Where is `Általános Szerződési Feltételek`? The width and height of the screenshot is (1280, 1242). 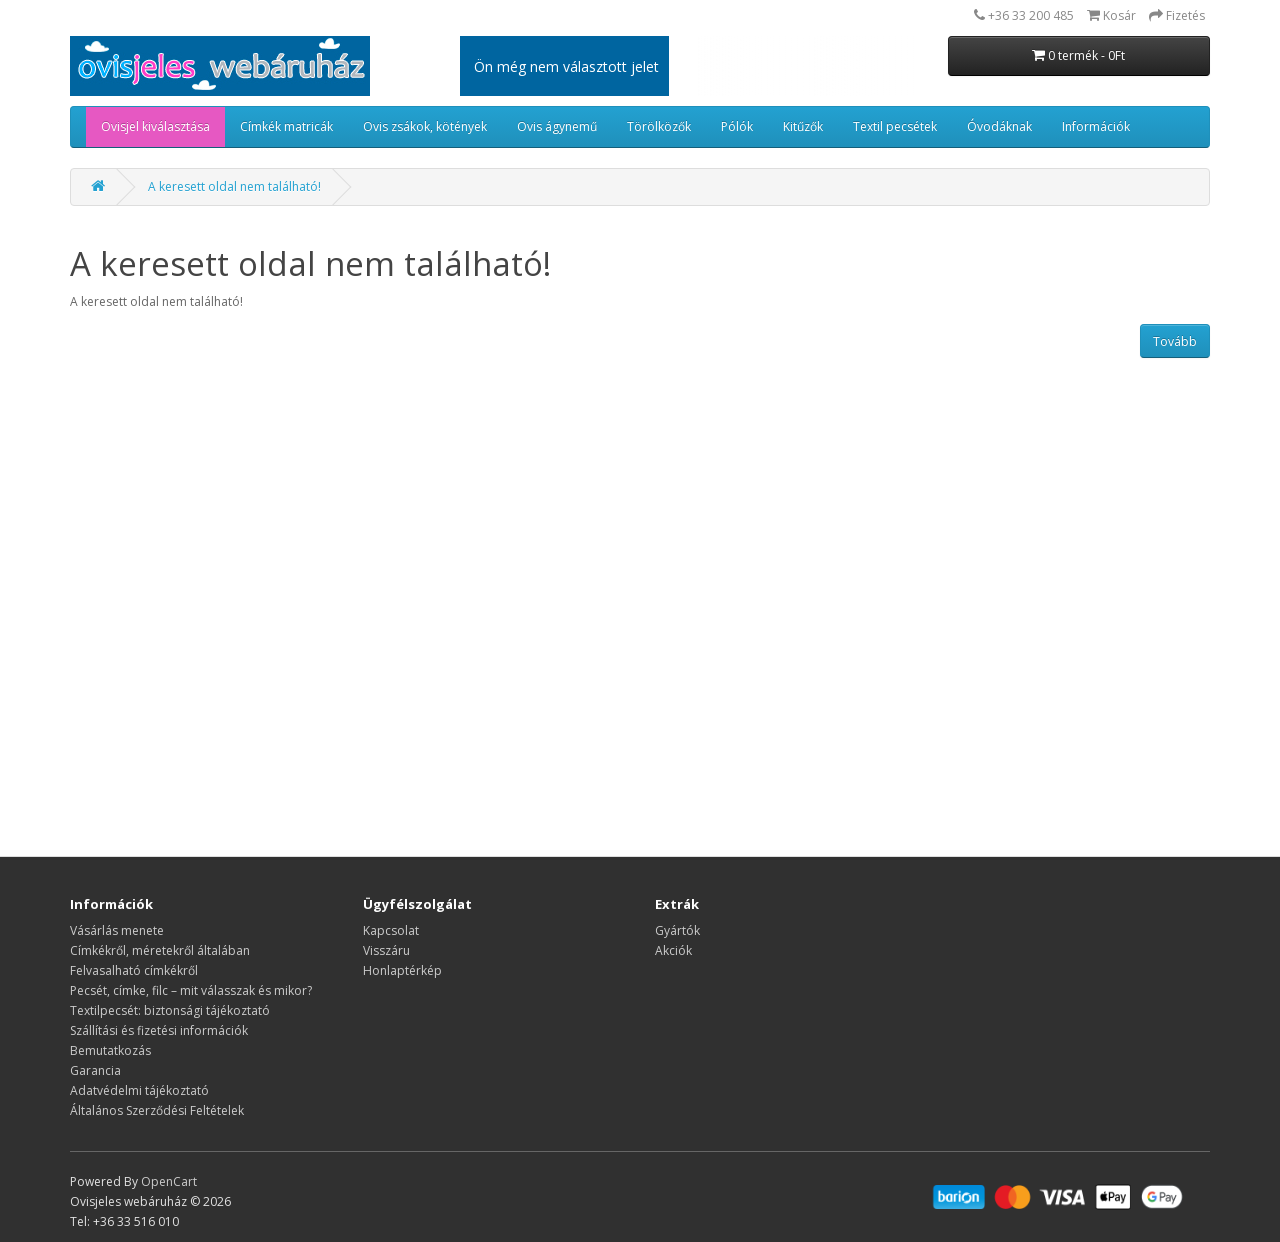 Általános Szerződési Feltételek is located at coordinates (157, 1110).